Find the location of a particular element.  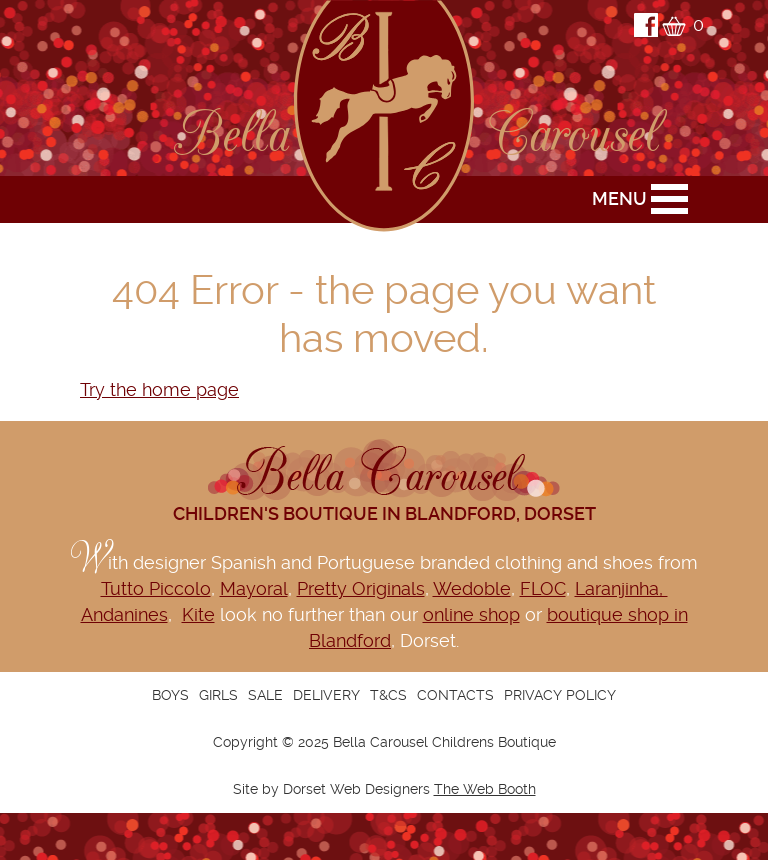

[navigation] is located at coordinates (384, 695).